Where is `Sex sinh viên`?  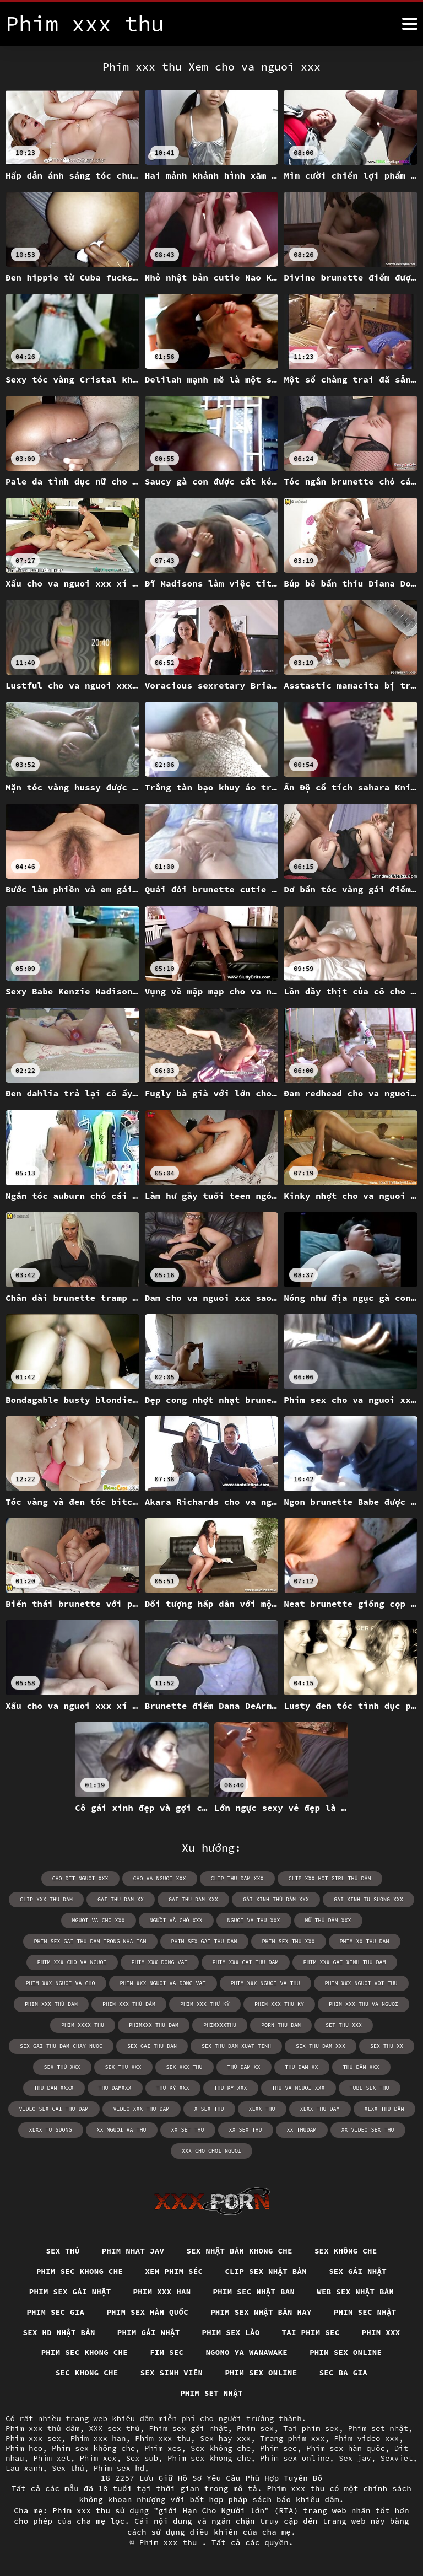 Sex sinh viên is located at coordinates (171, 2373).